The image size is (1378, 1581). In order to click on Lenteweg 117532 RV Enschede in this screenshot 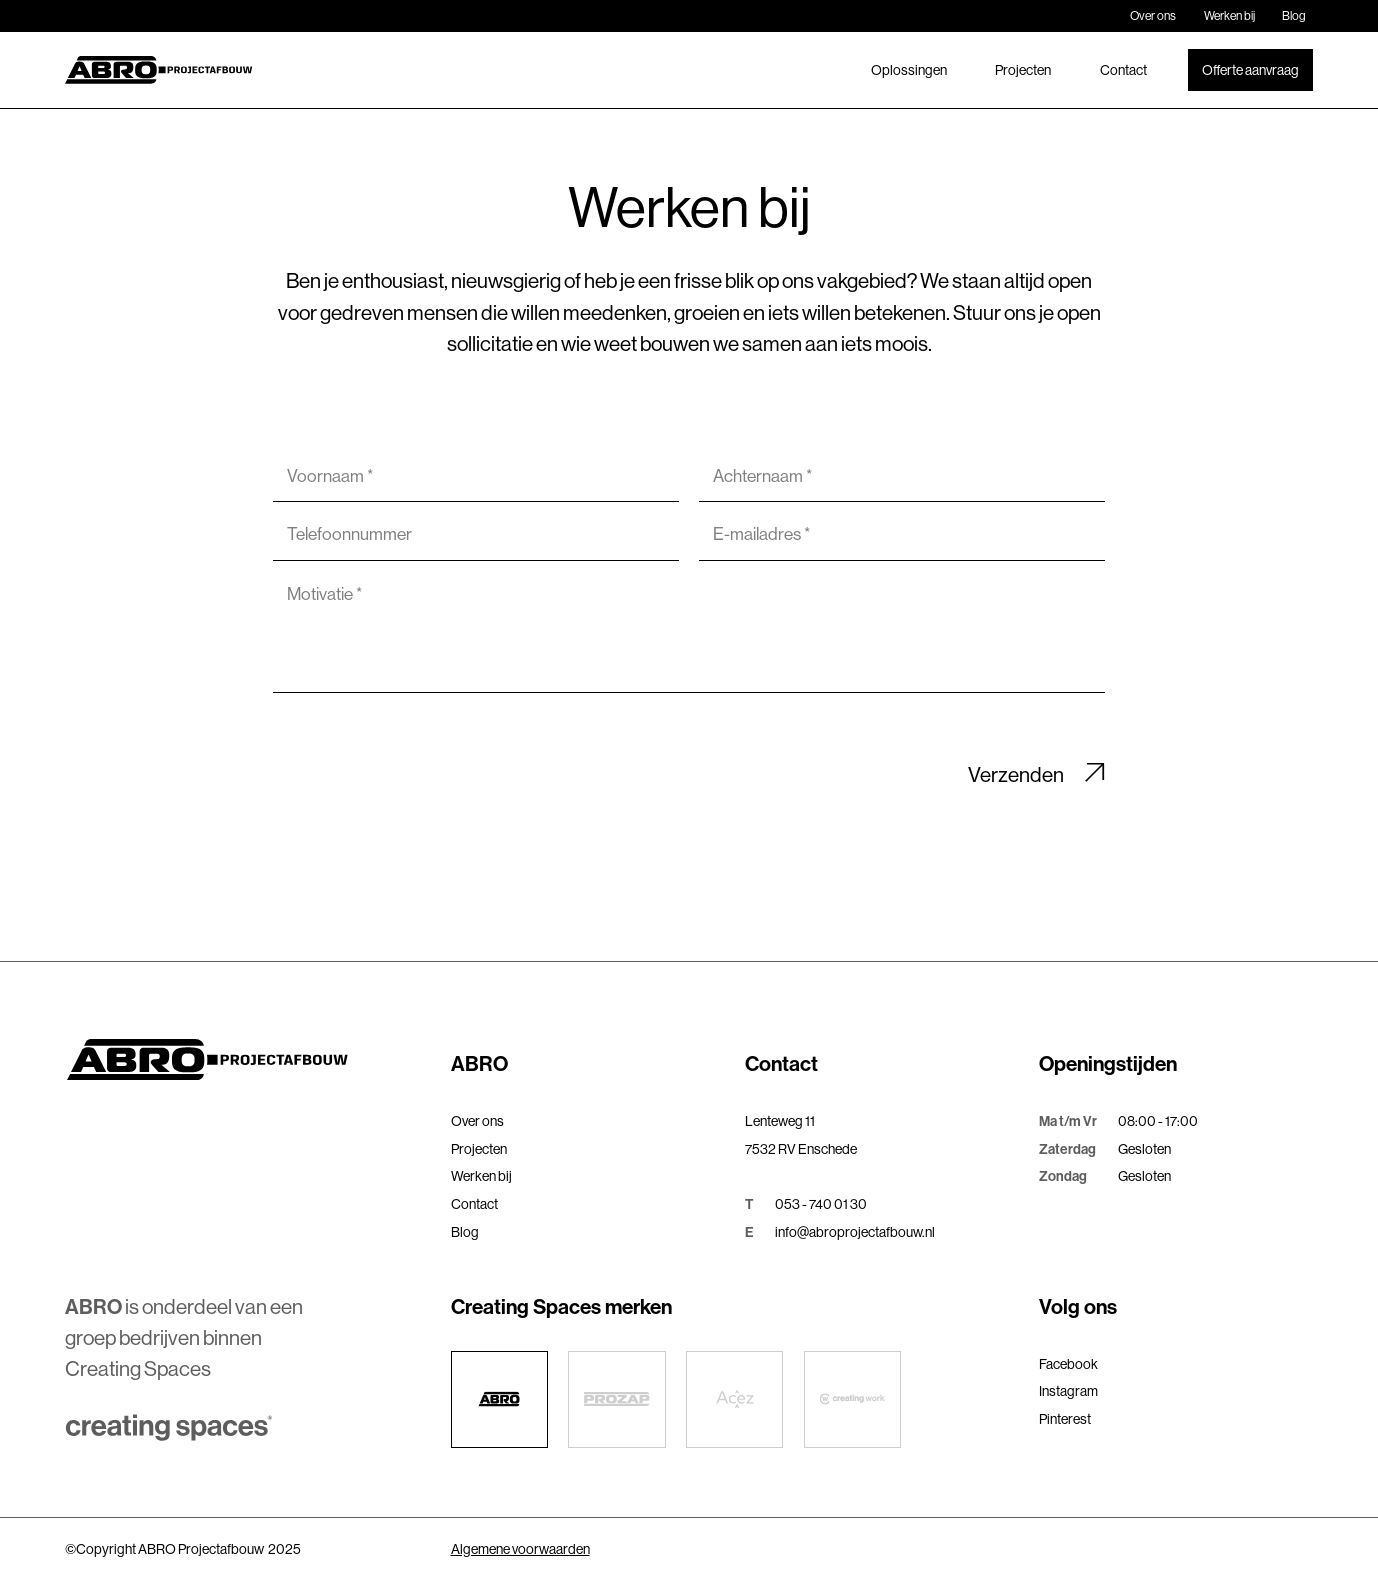, I will do `click(801, 1135)`.